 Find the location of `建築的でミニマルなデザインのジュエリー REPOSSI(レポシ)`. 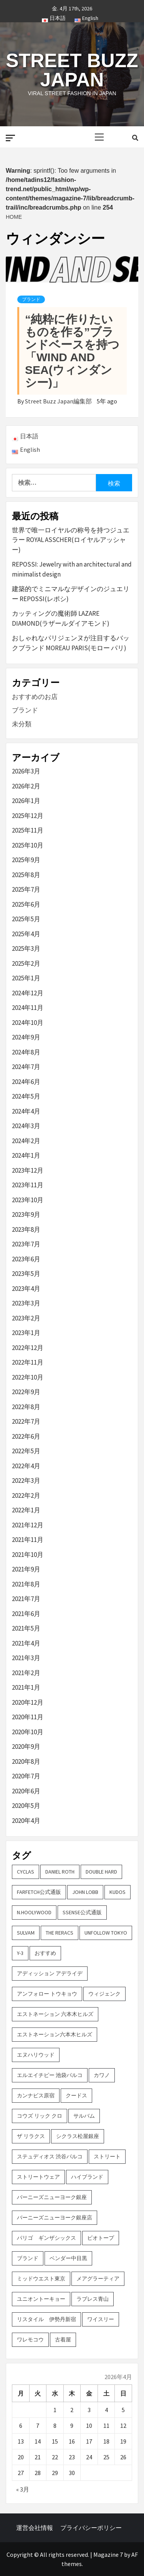

建築的でミニマルなデザインのジュエリー REPOSSI(レポシ) is located at coordinates (70, 594).